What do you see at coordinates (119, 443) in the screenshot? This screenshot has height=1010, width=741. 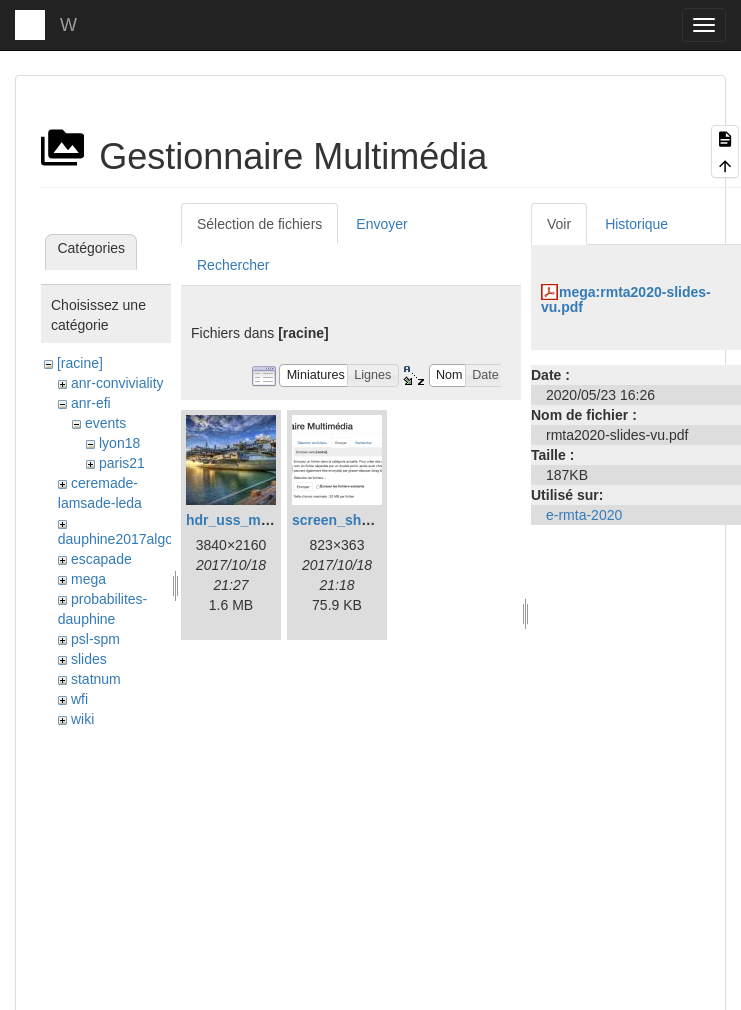 I see `lyon18` at bounding box center [119, 443].